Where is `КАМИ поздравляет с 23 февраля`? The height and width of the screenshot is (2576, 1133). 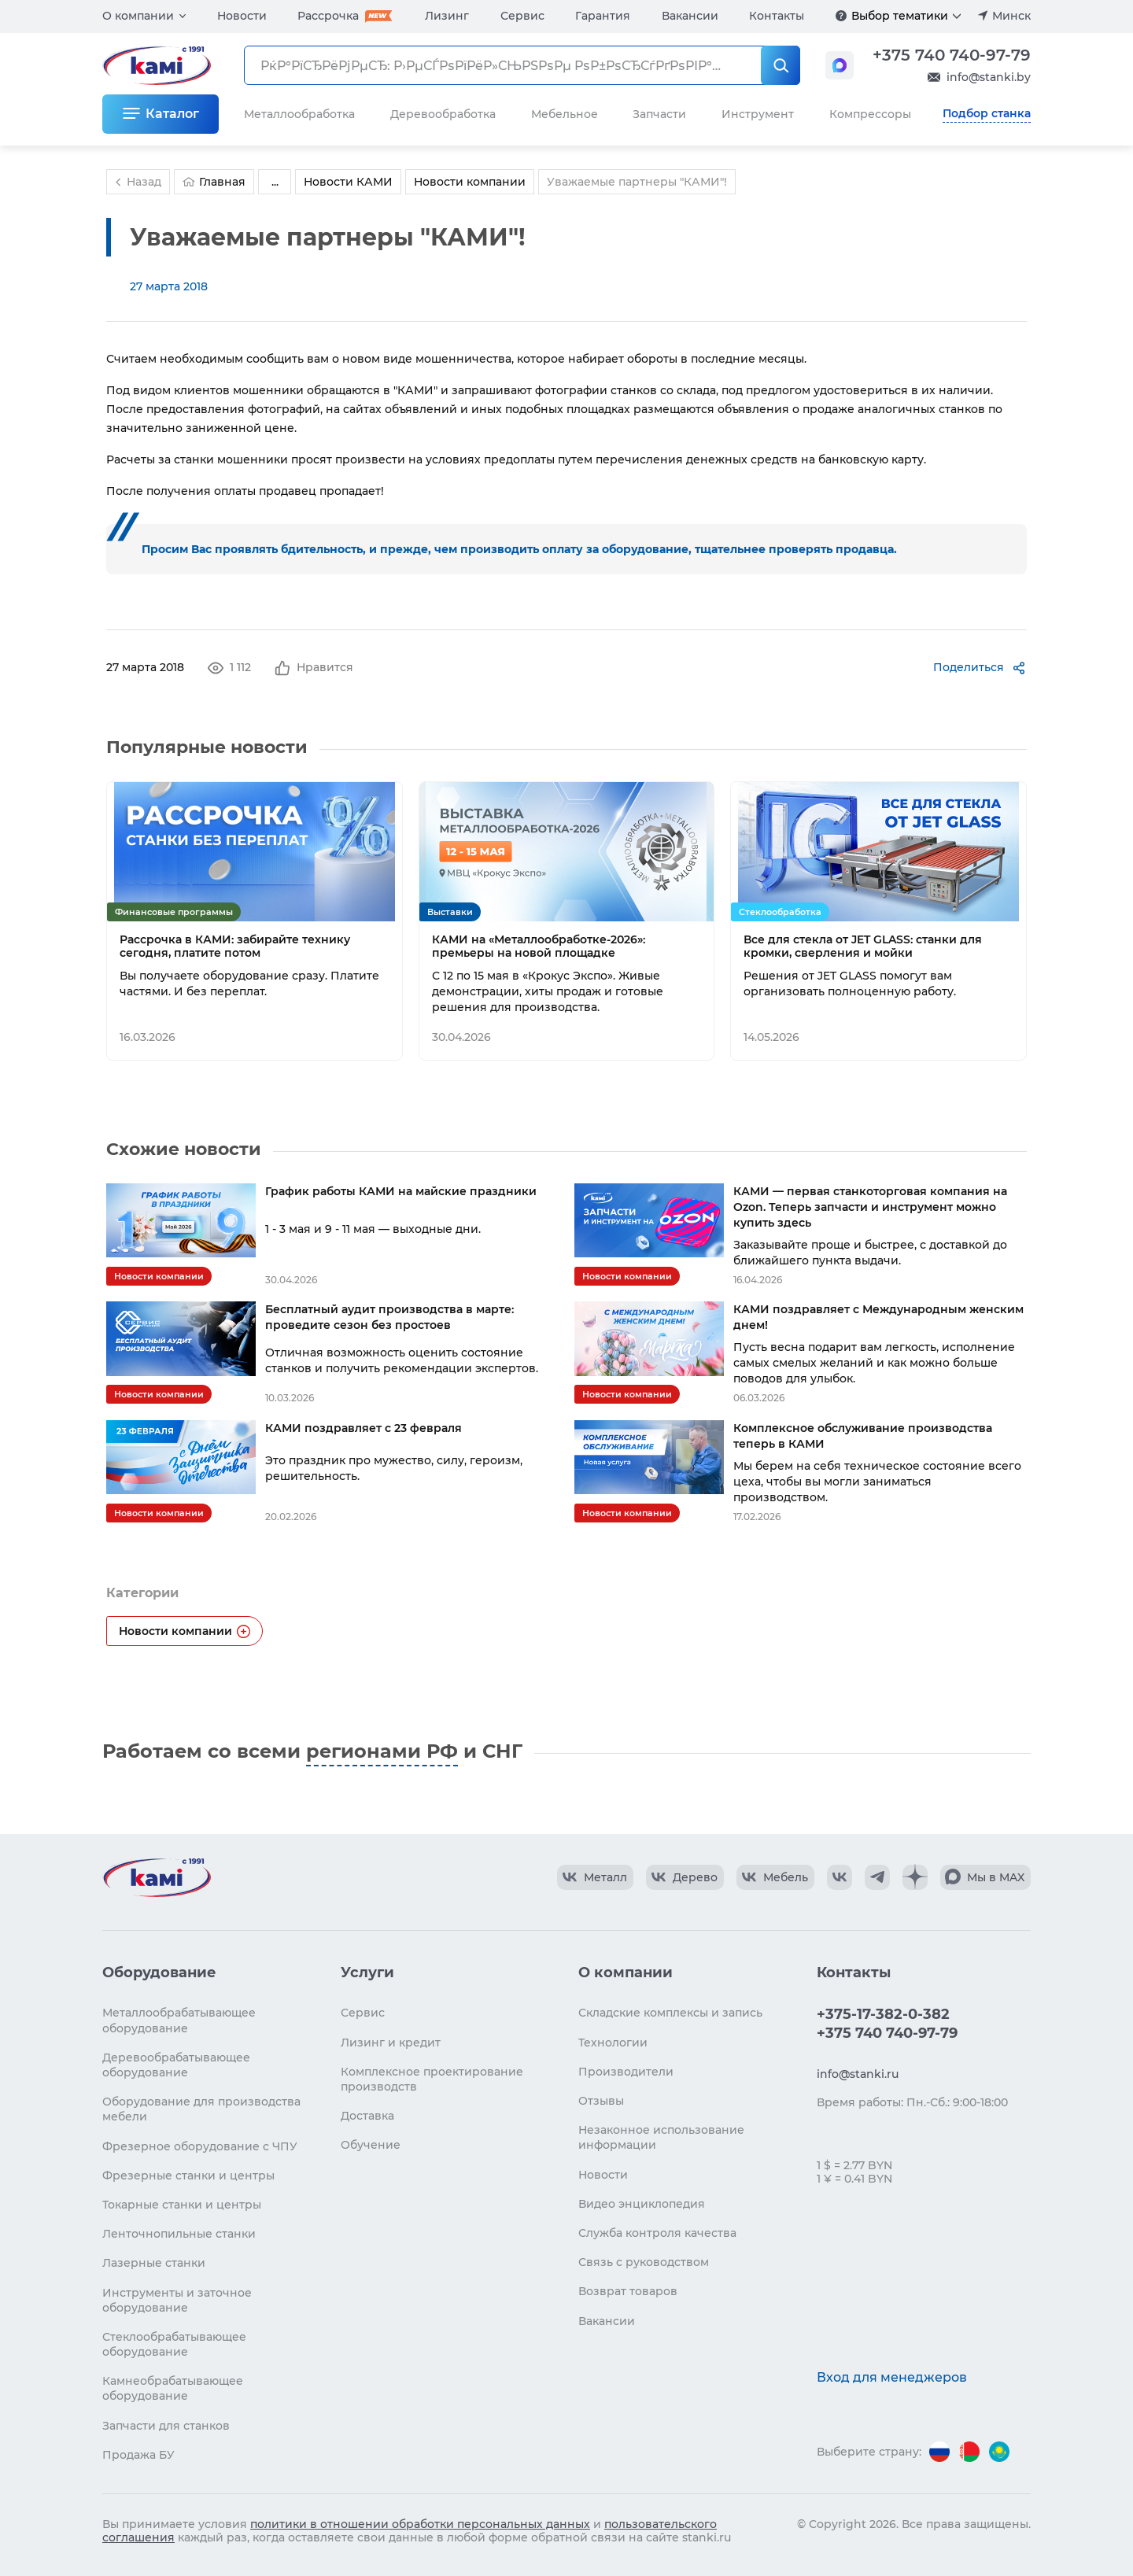 КАМИ поздравляет с 23 февраля is located at coordinates (363, 1428).